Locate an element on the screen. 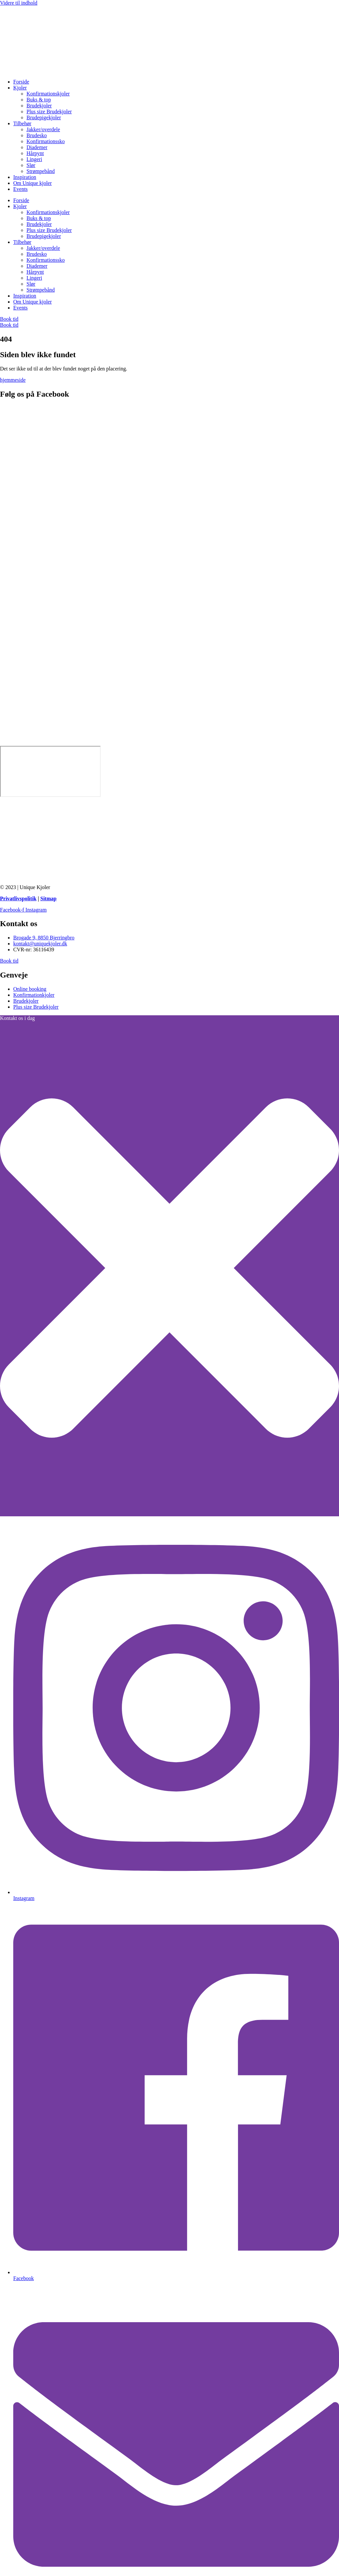  Strømpebånd is located at coordinates (40, 171).